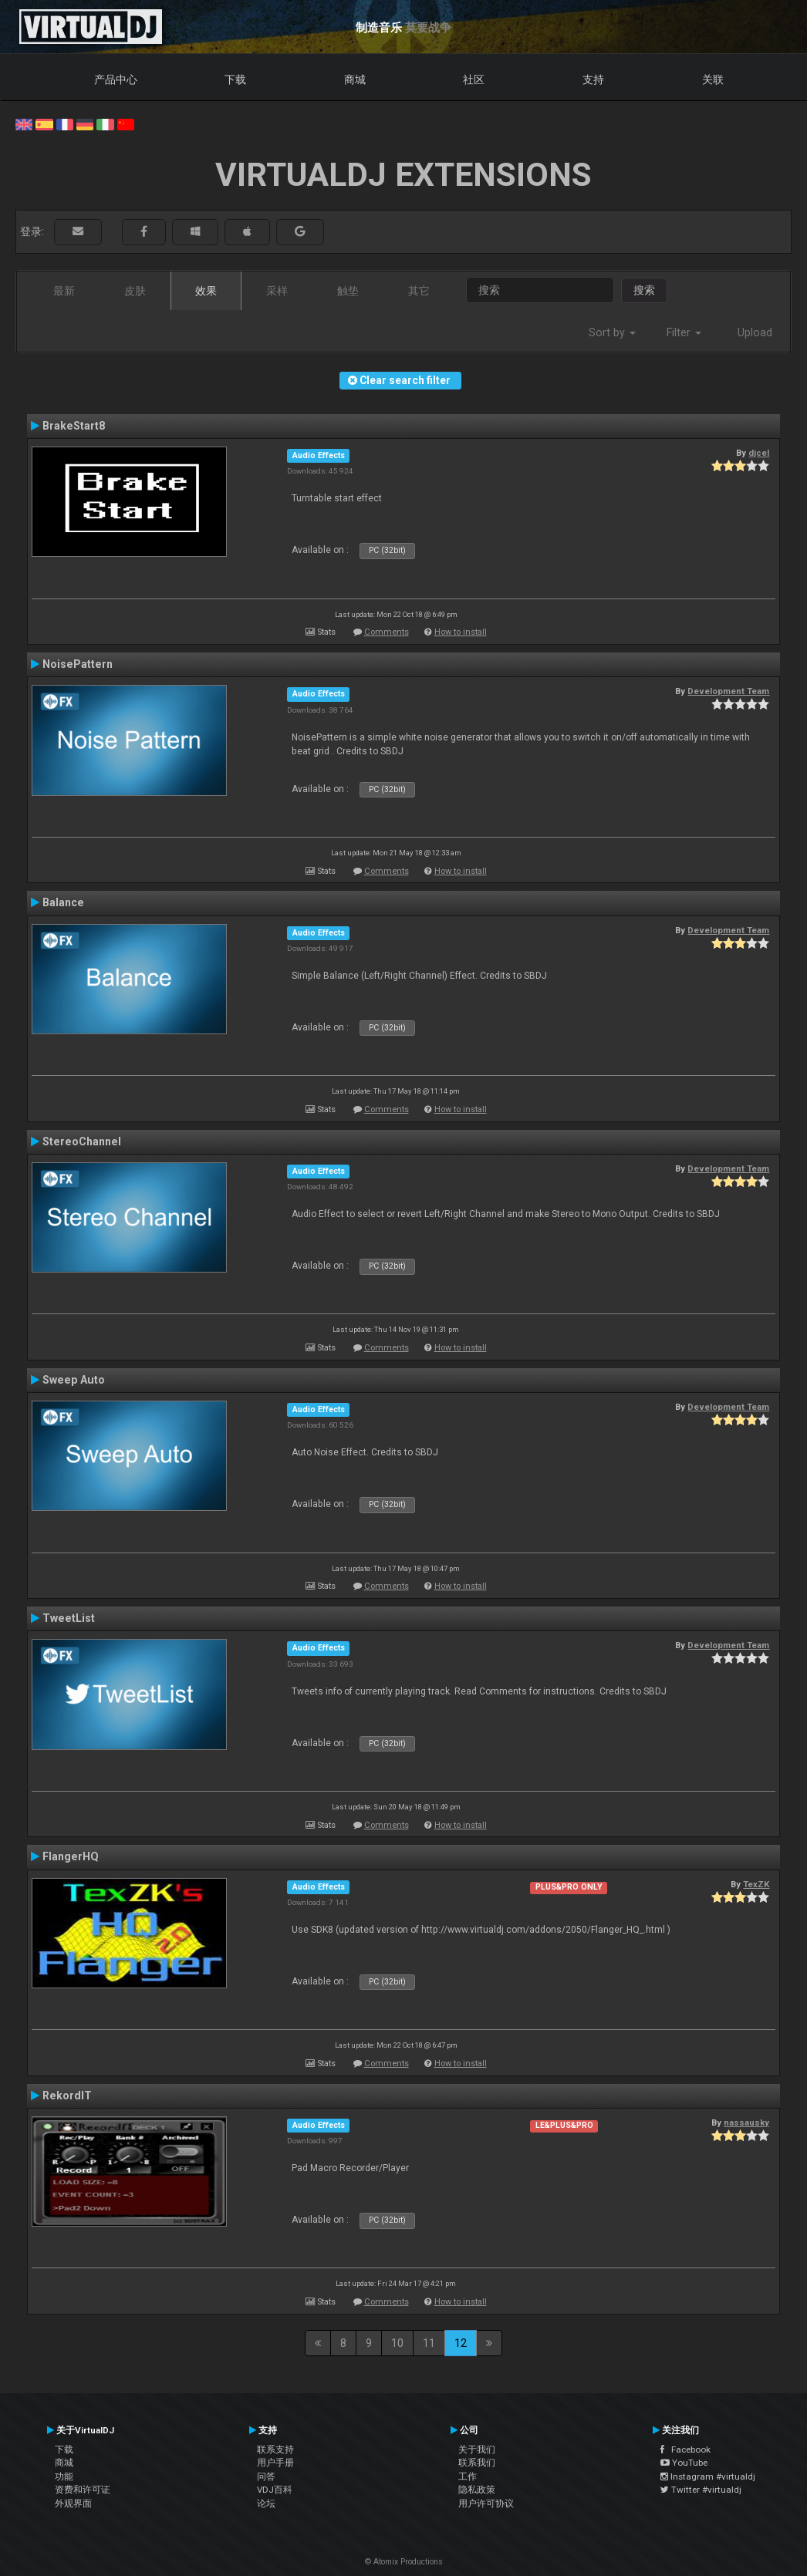  Describe the element at coordinates (277, 291) in the screenshot. I see `采样` at that location.